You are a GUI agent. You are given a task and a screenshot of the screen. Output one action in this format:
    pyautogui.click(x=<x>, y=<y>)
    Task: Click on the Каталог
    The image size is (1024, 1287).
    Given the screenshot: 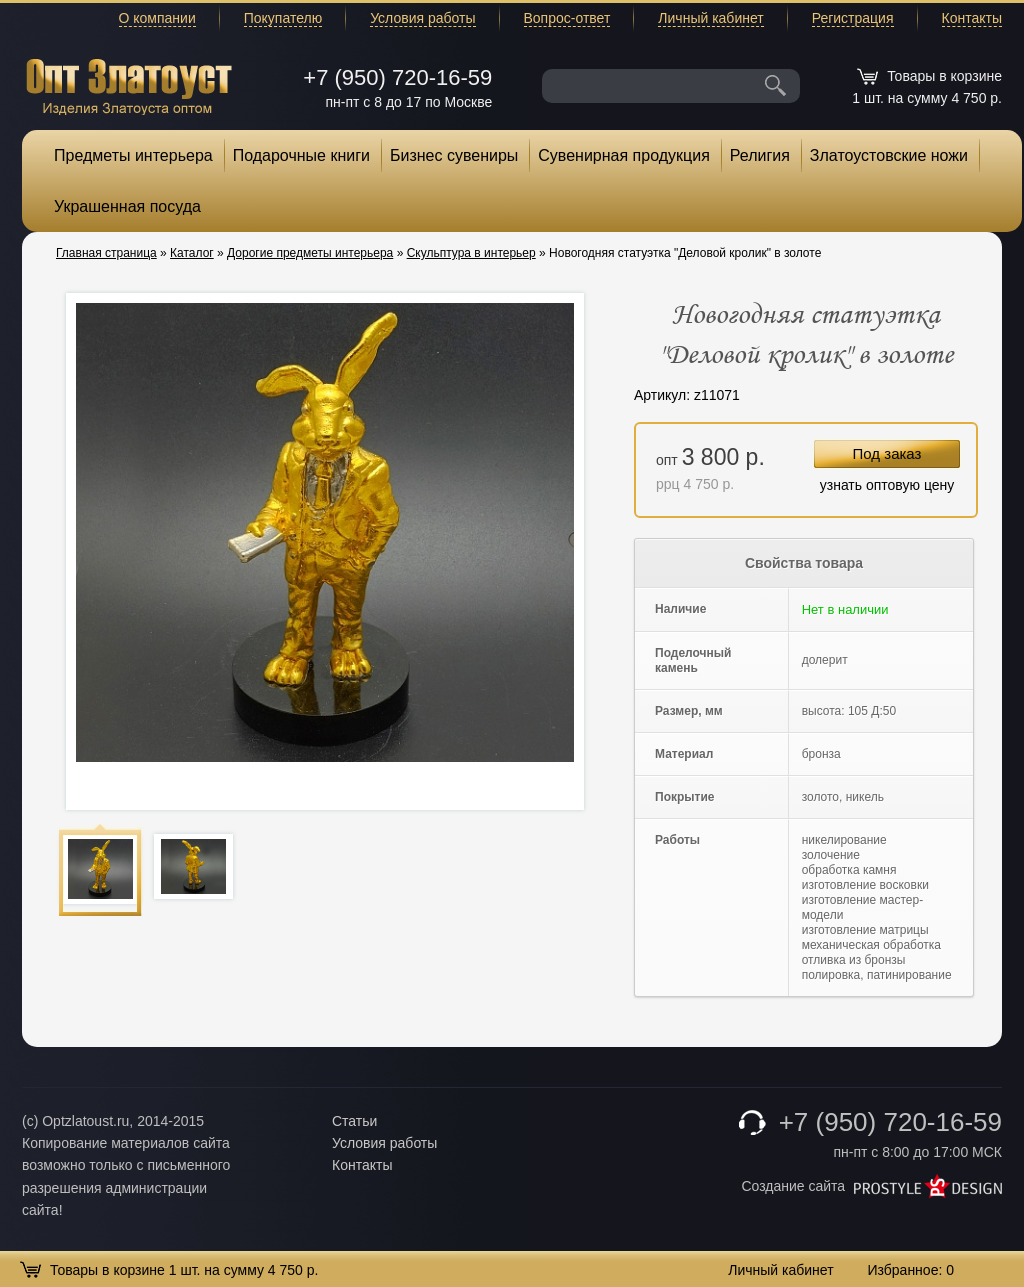 What is the action you would take?
    pyautogui.click(x=192, y=253)
    